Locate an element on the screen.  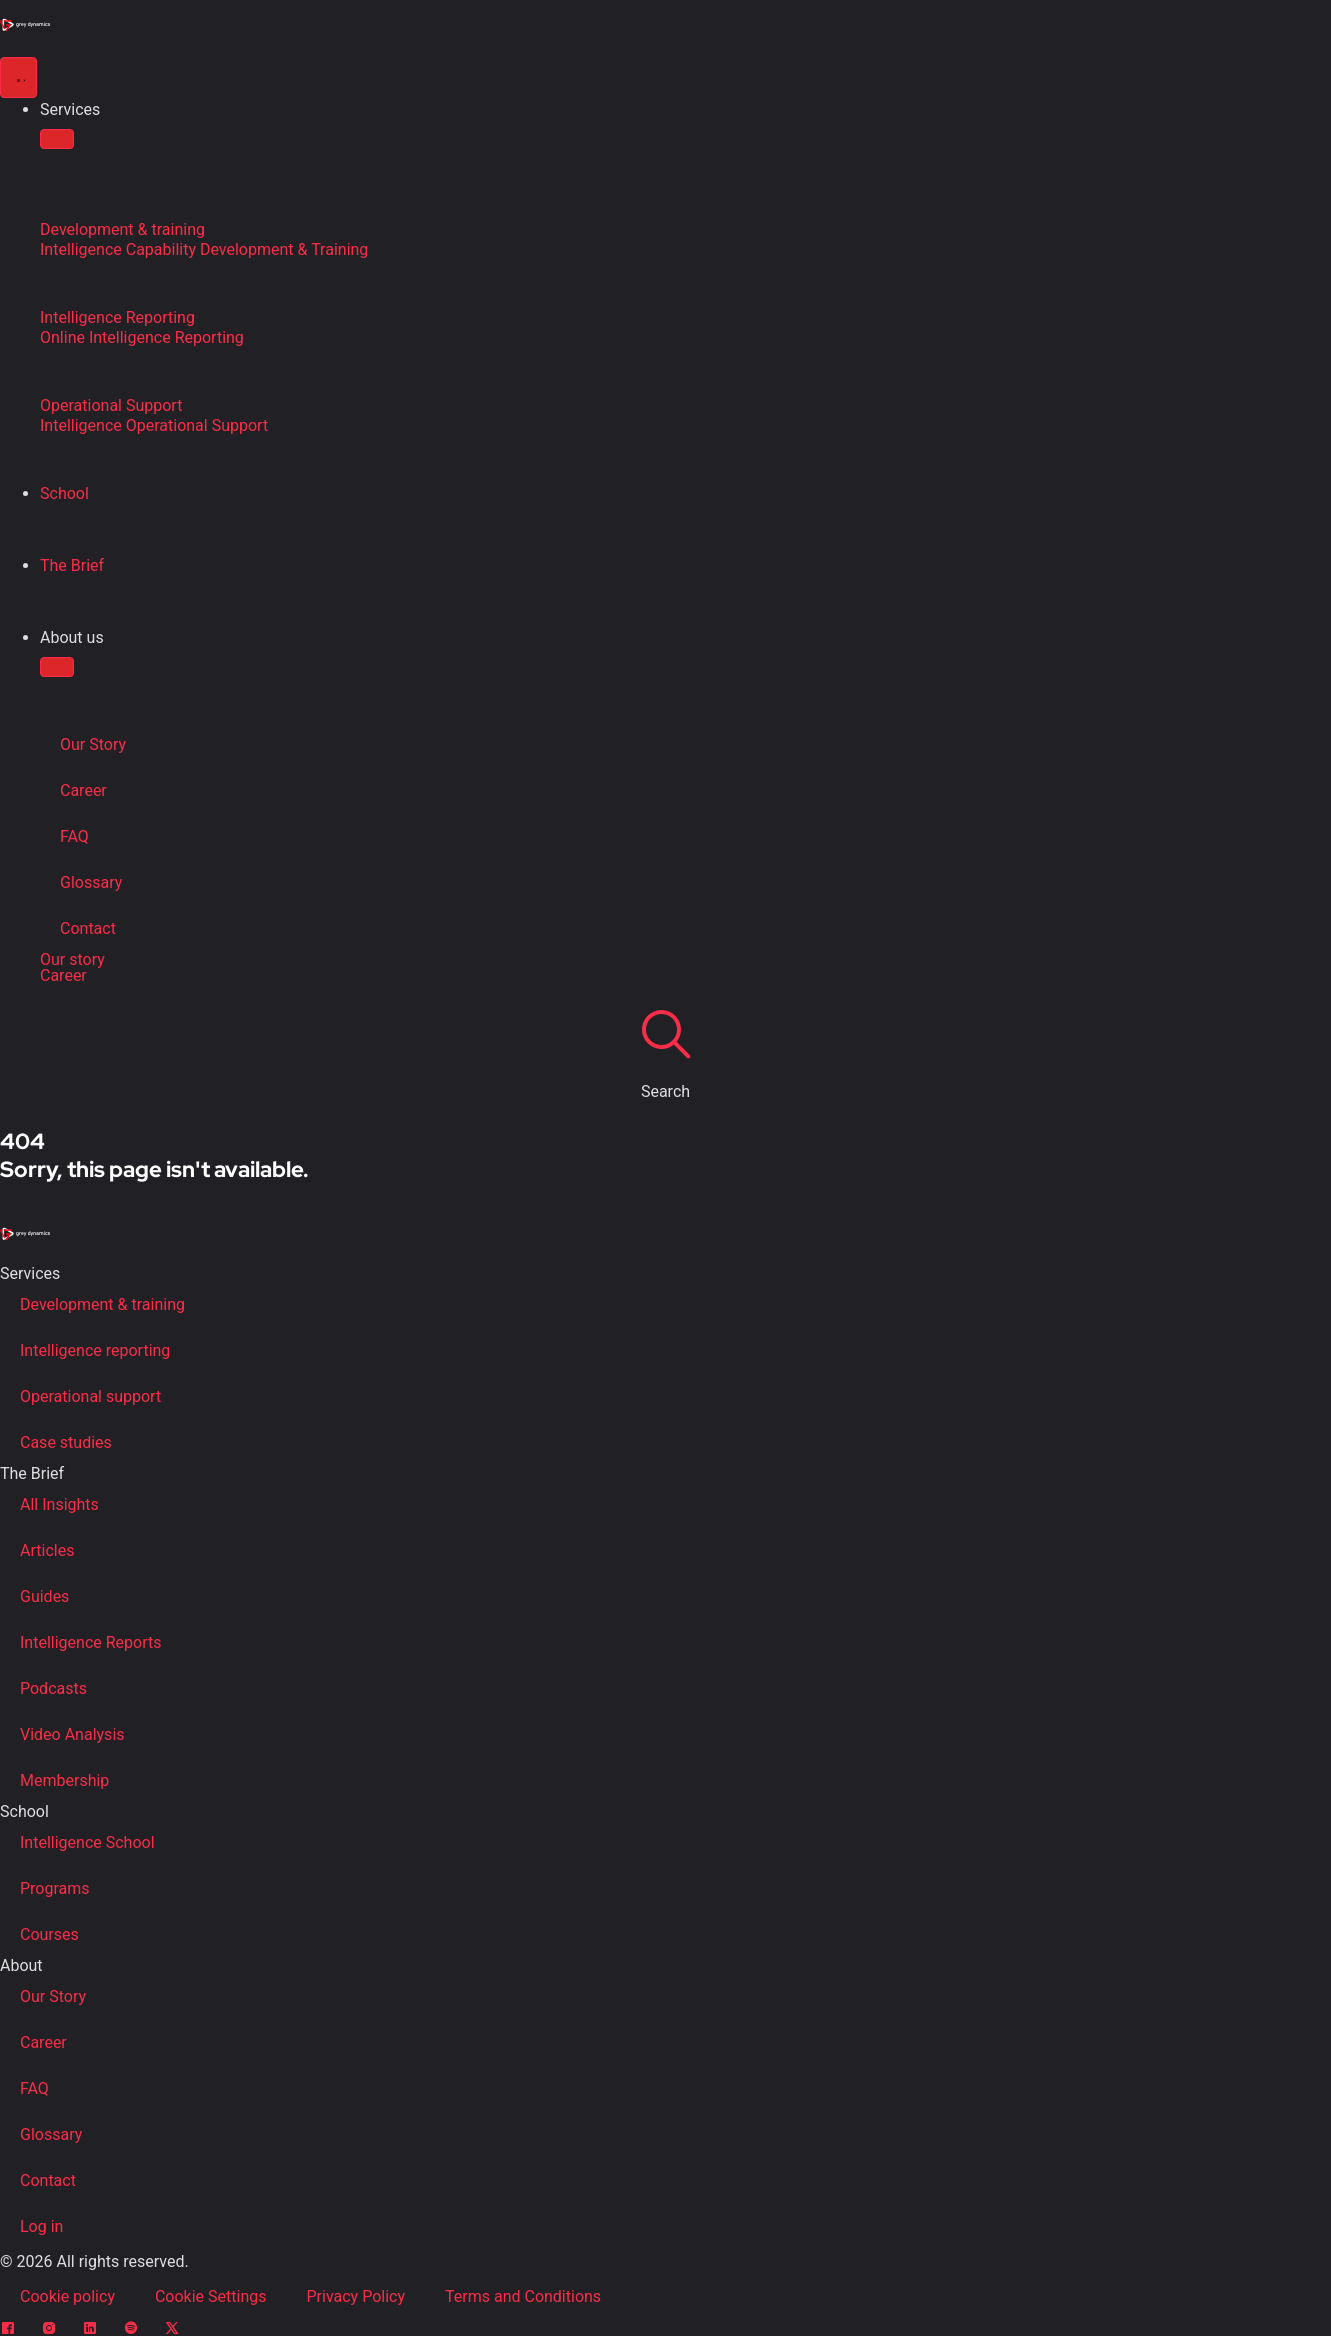
Cookie Settings is located at coordinates (211, 2296).